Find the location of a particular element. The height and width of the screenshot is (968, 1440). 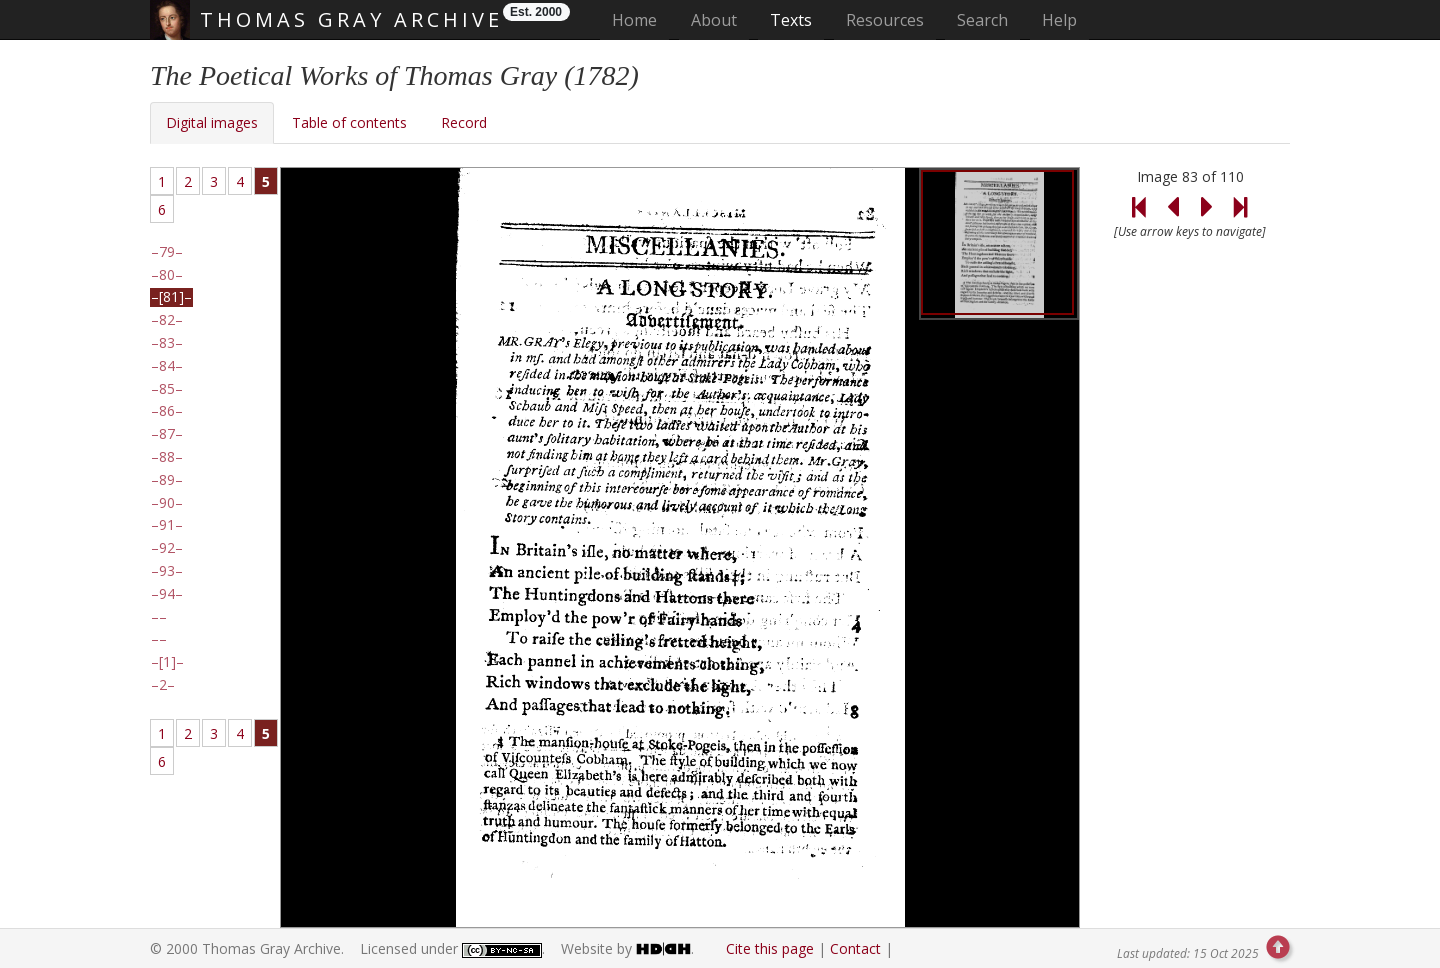

Contact is located at coordinates (855, 948).